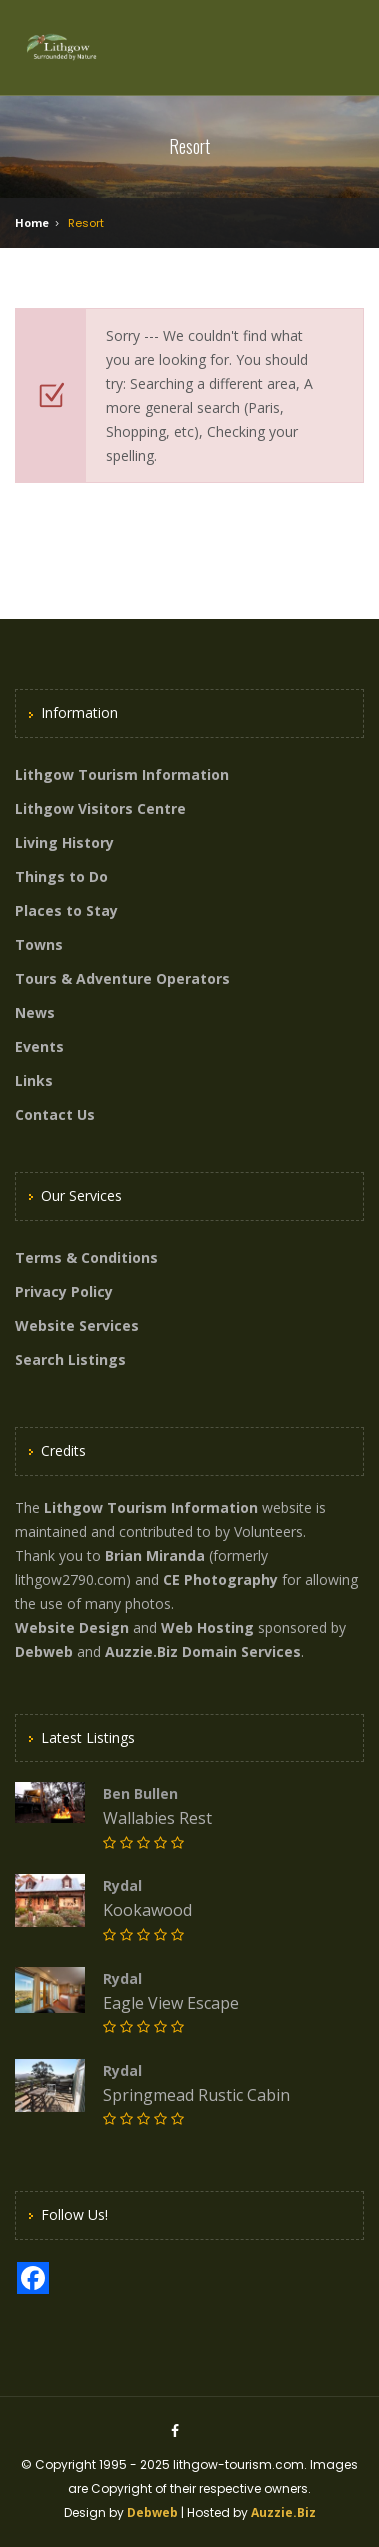 The image size is (379, 2547). I want to click on Debweb, so click(152, 2512).